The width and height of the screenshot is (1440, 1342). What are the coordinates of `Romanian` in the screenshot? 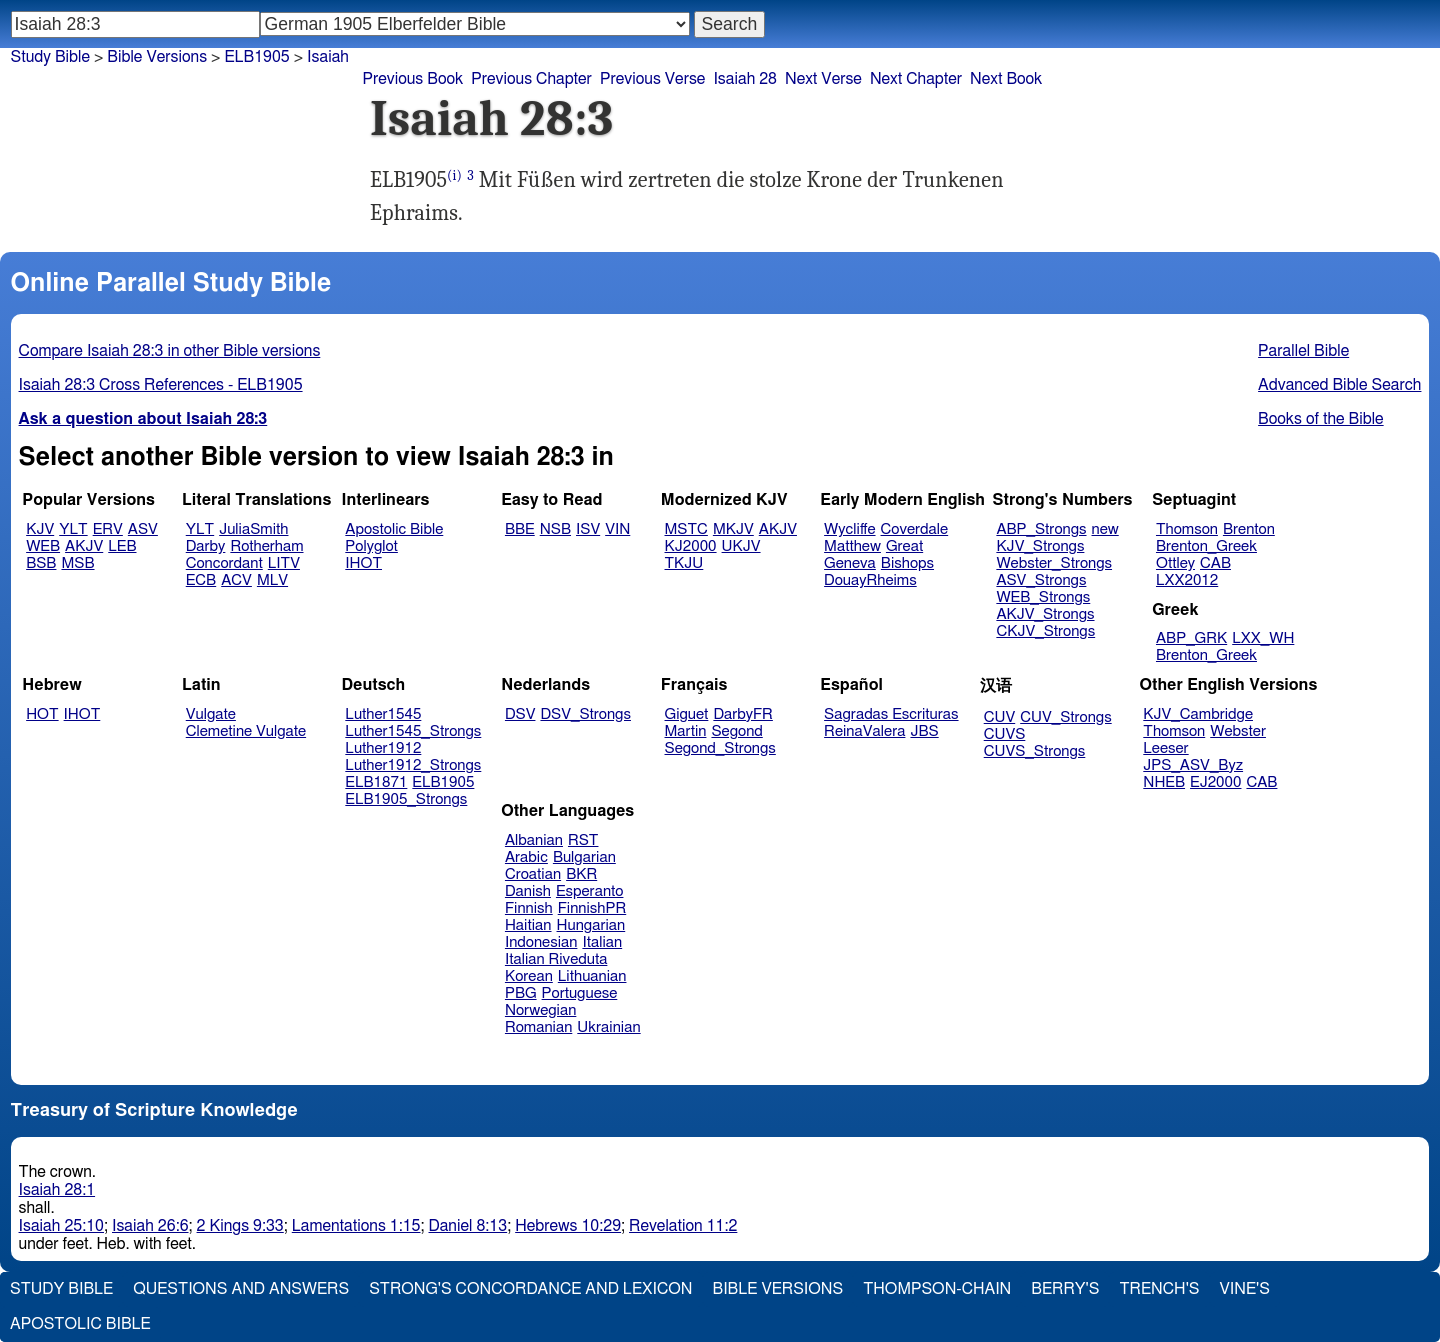 It's located at (538, 1027).